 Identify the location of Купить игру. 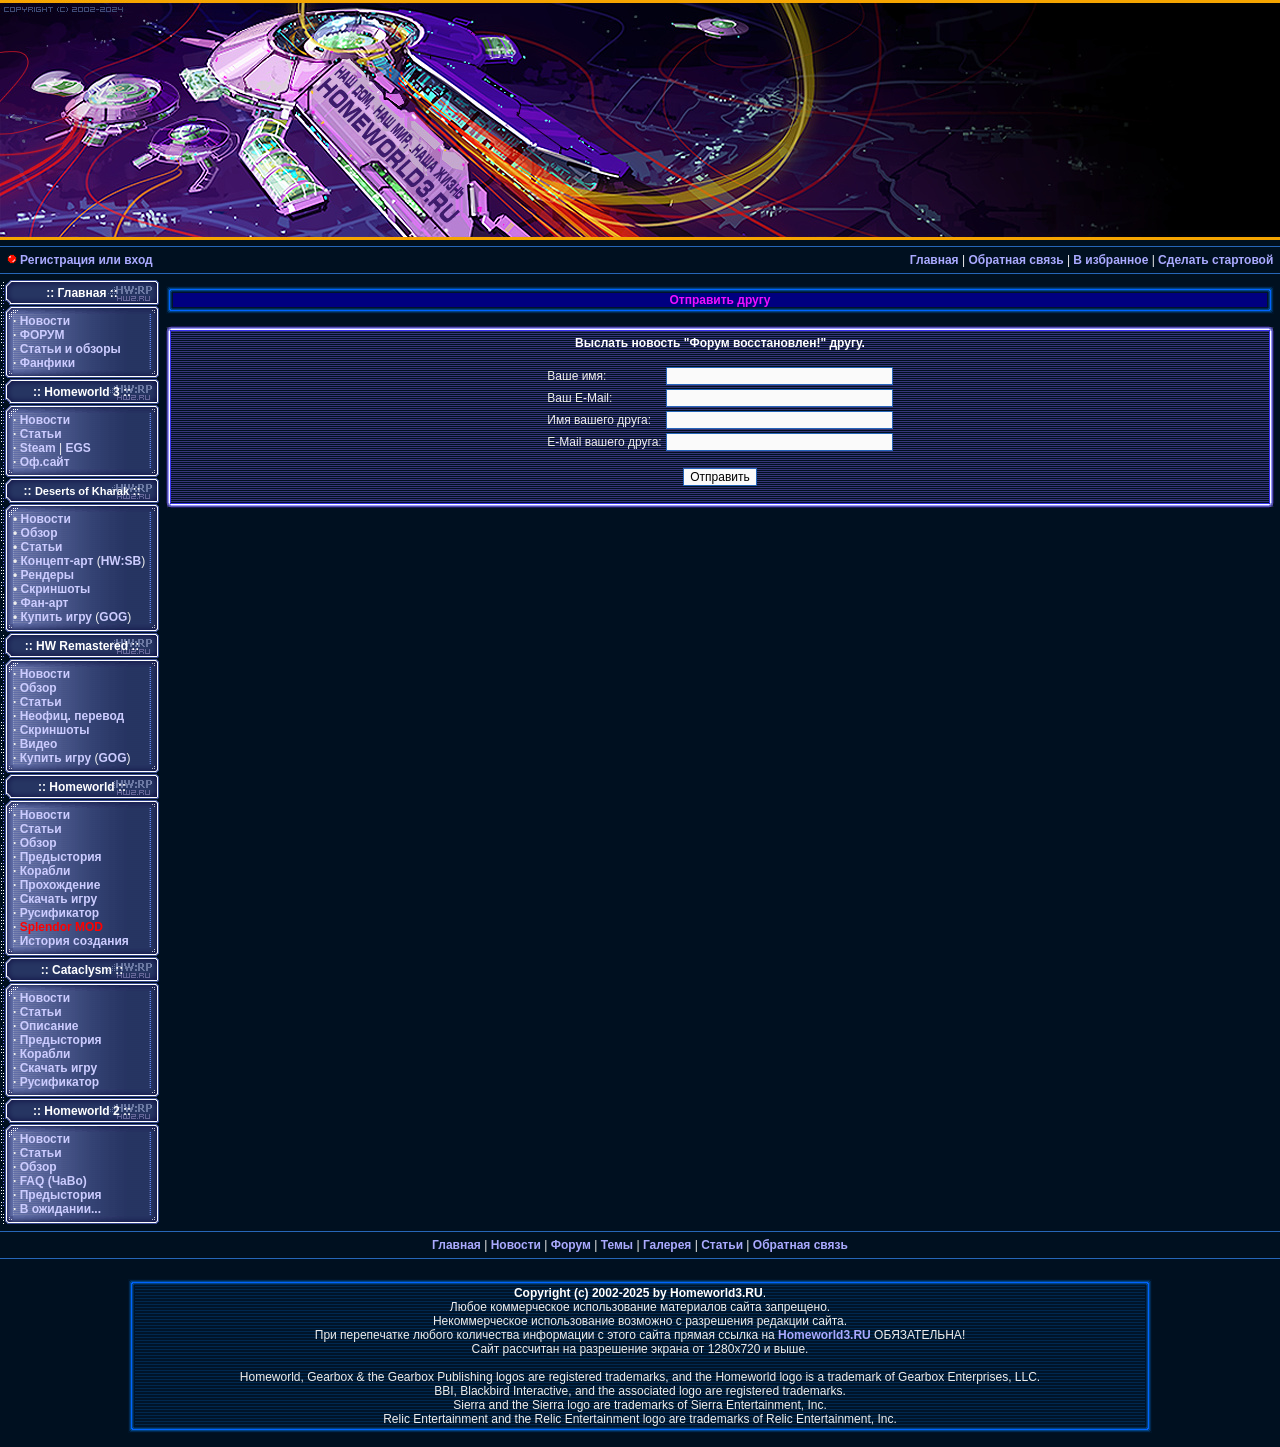
(56, 617).